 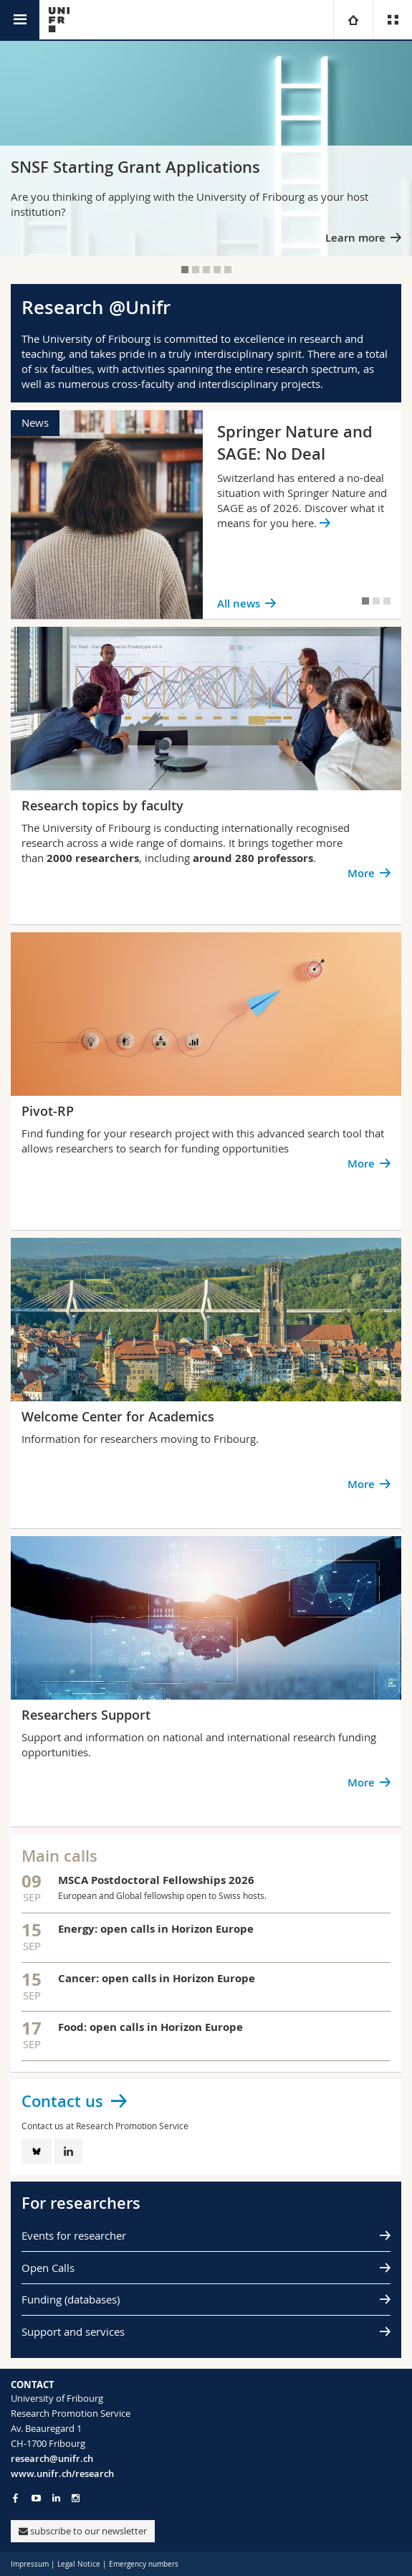 I want to click on Funding (databases), so click(x=70, y=2299).